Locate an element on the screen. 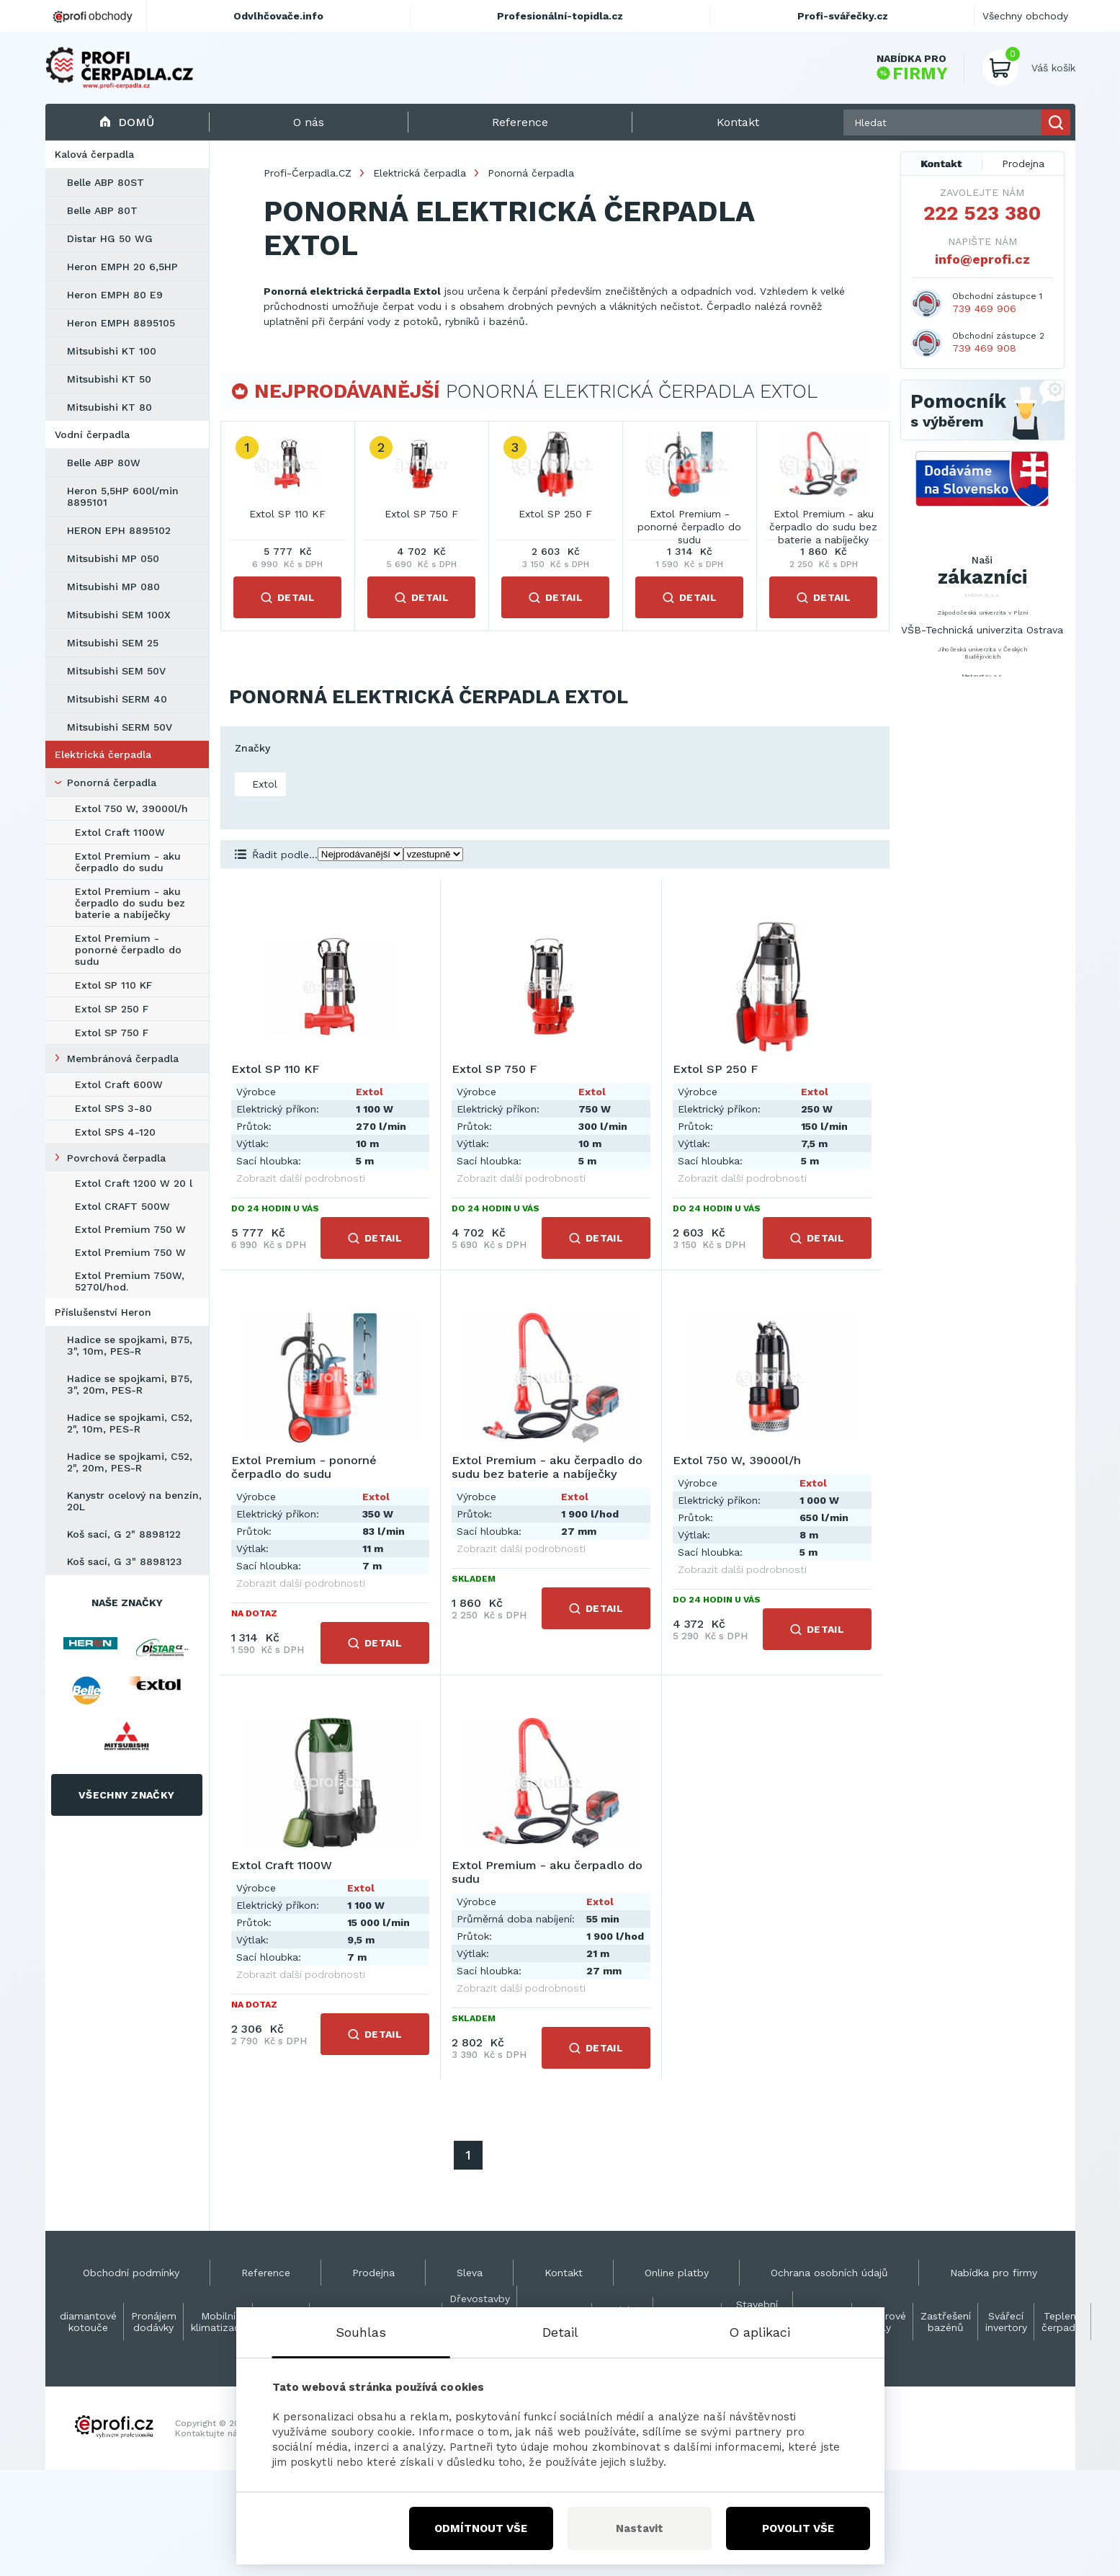  Koš sací, G 2" 8898122 is located at coordinates (124, 1534).